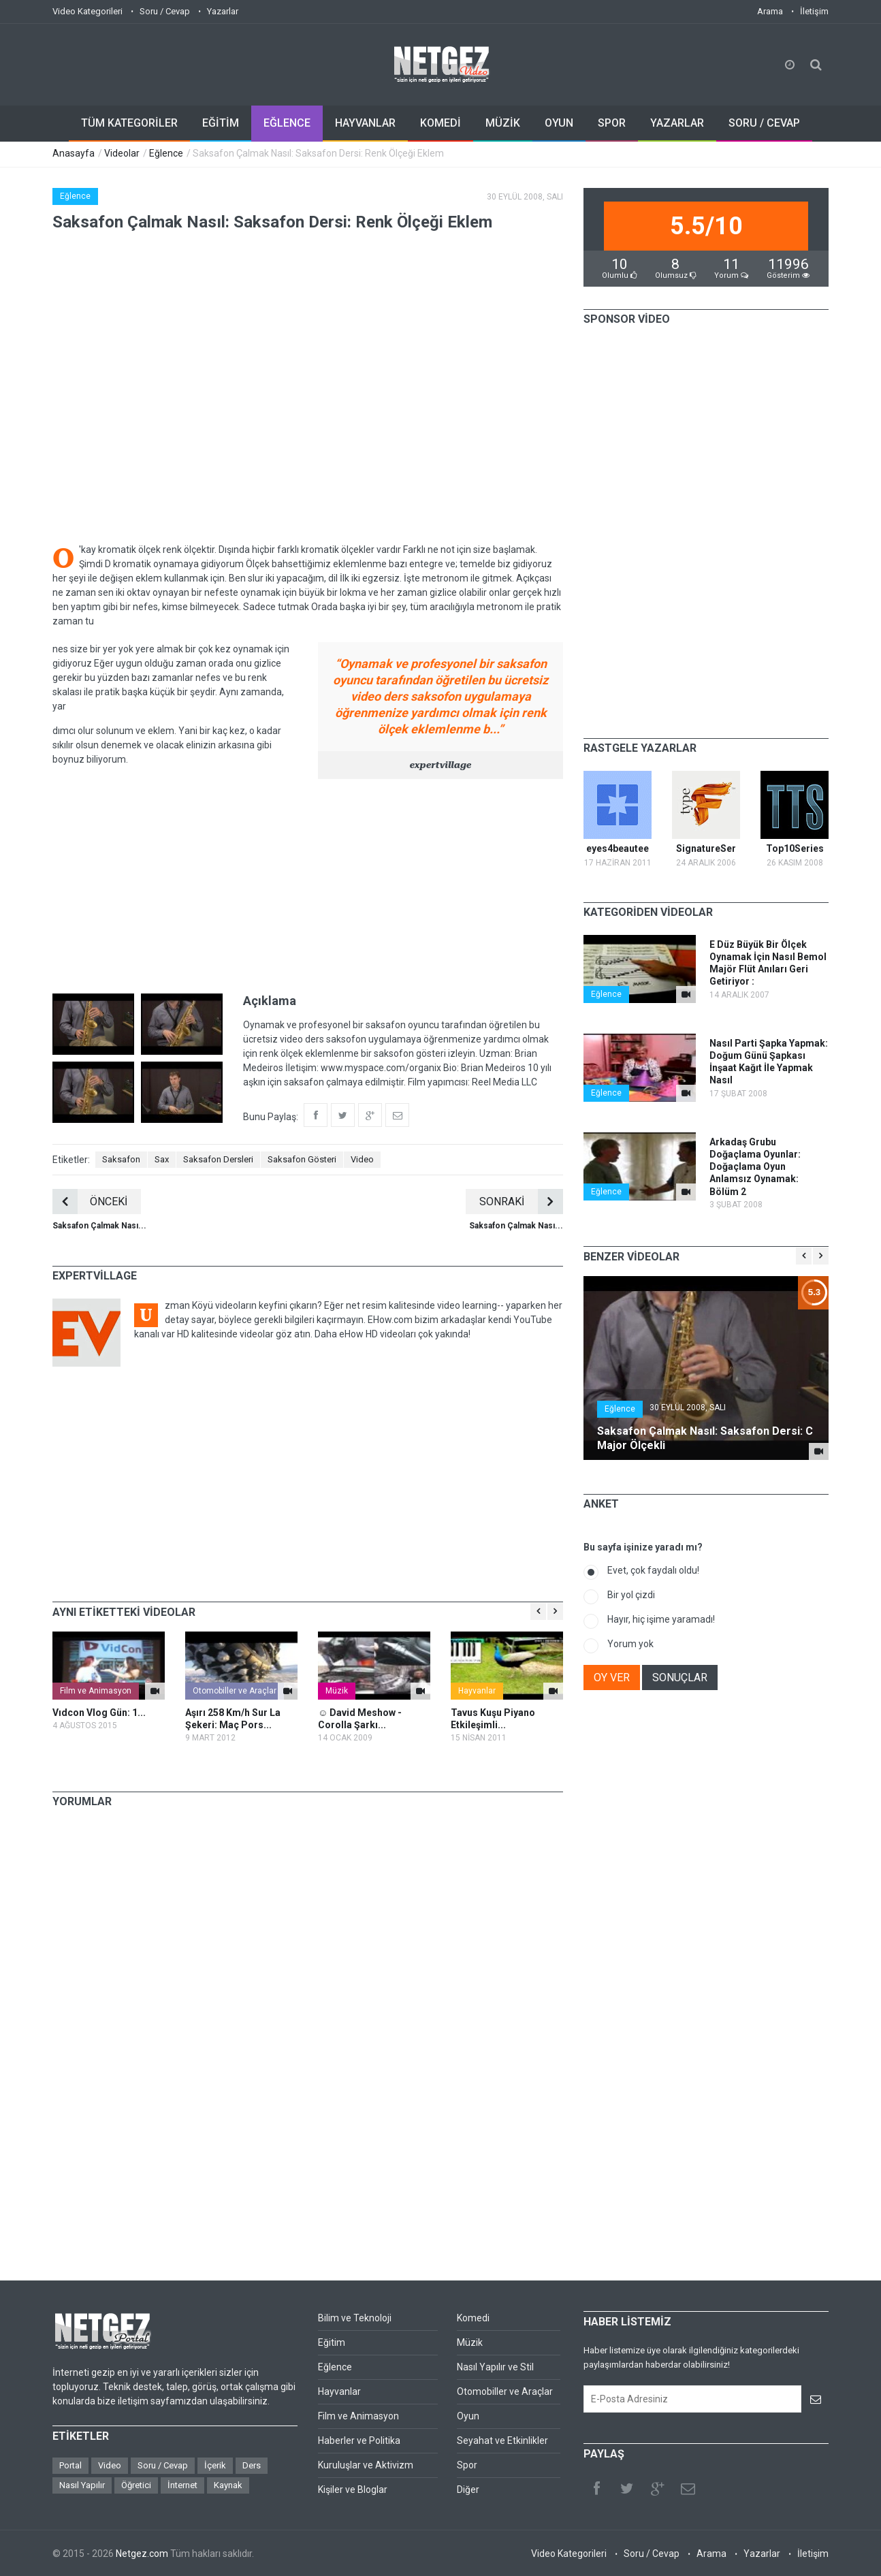  I want to click on Evet, çok faydalı oldu!, so click(653, 1570).